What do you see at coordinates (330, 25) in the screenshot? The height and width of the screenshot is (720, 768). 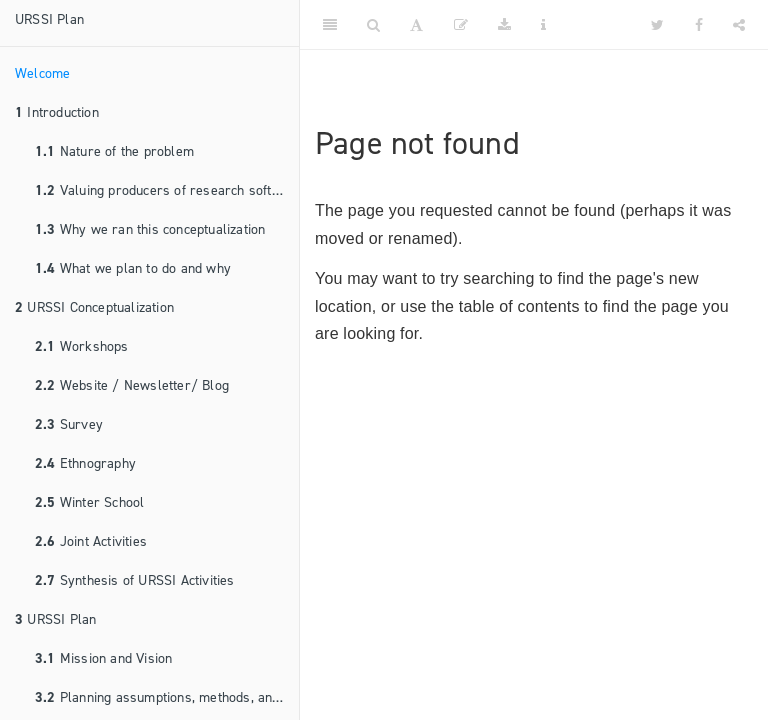 I see `[Toggle Sidebar]` at bounding box center [330, 25].